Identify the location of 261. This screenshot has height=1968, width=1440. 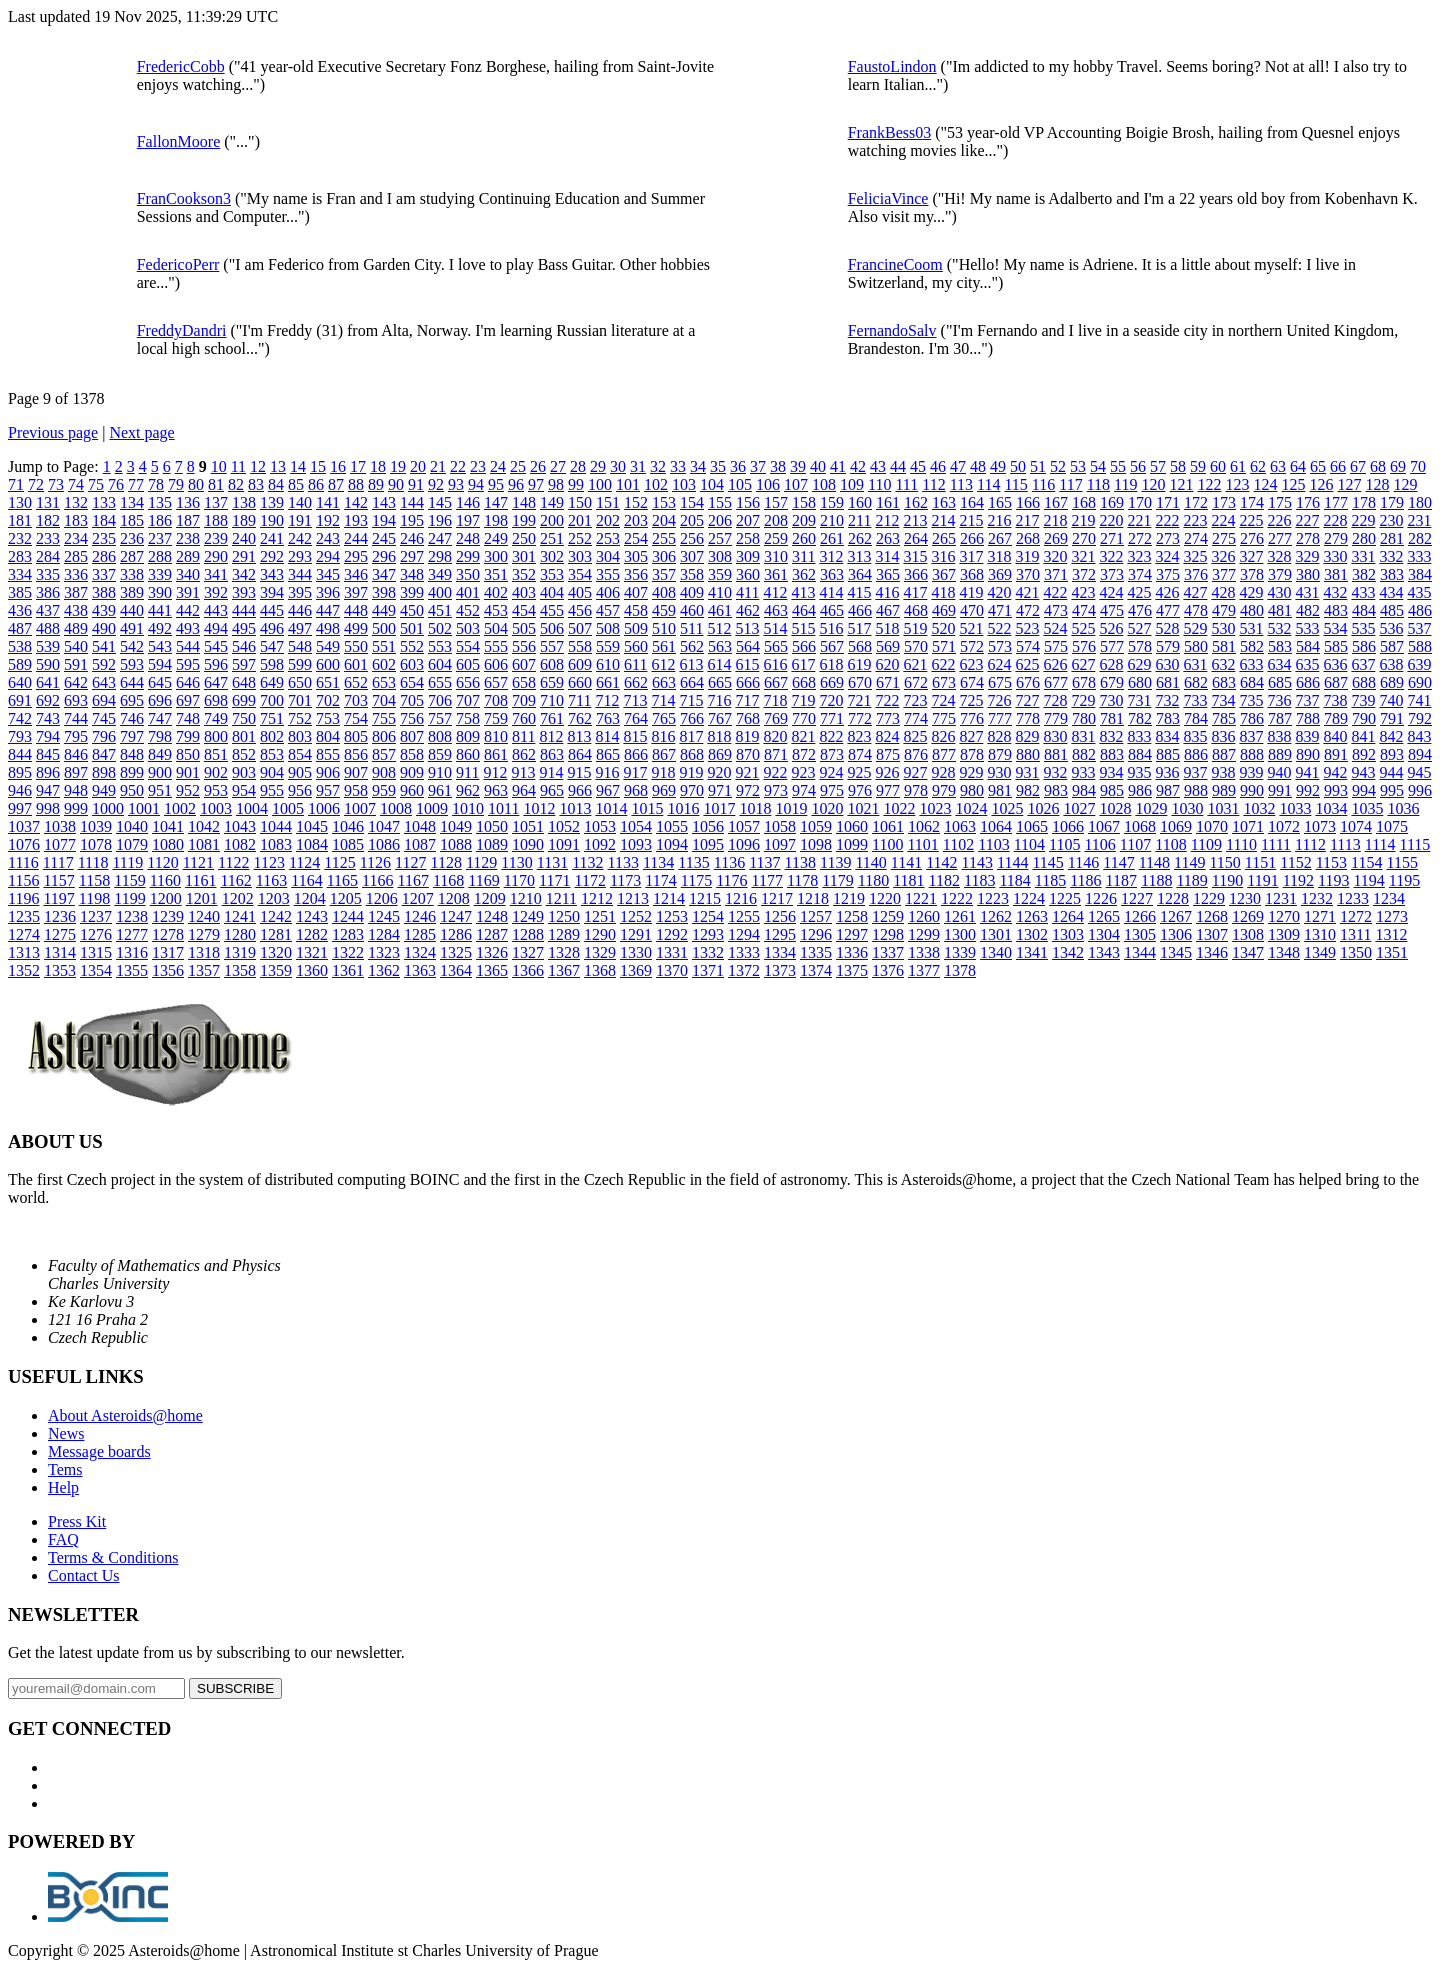
(832, 538).